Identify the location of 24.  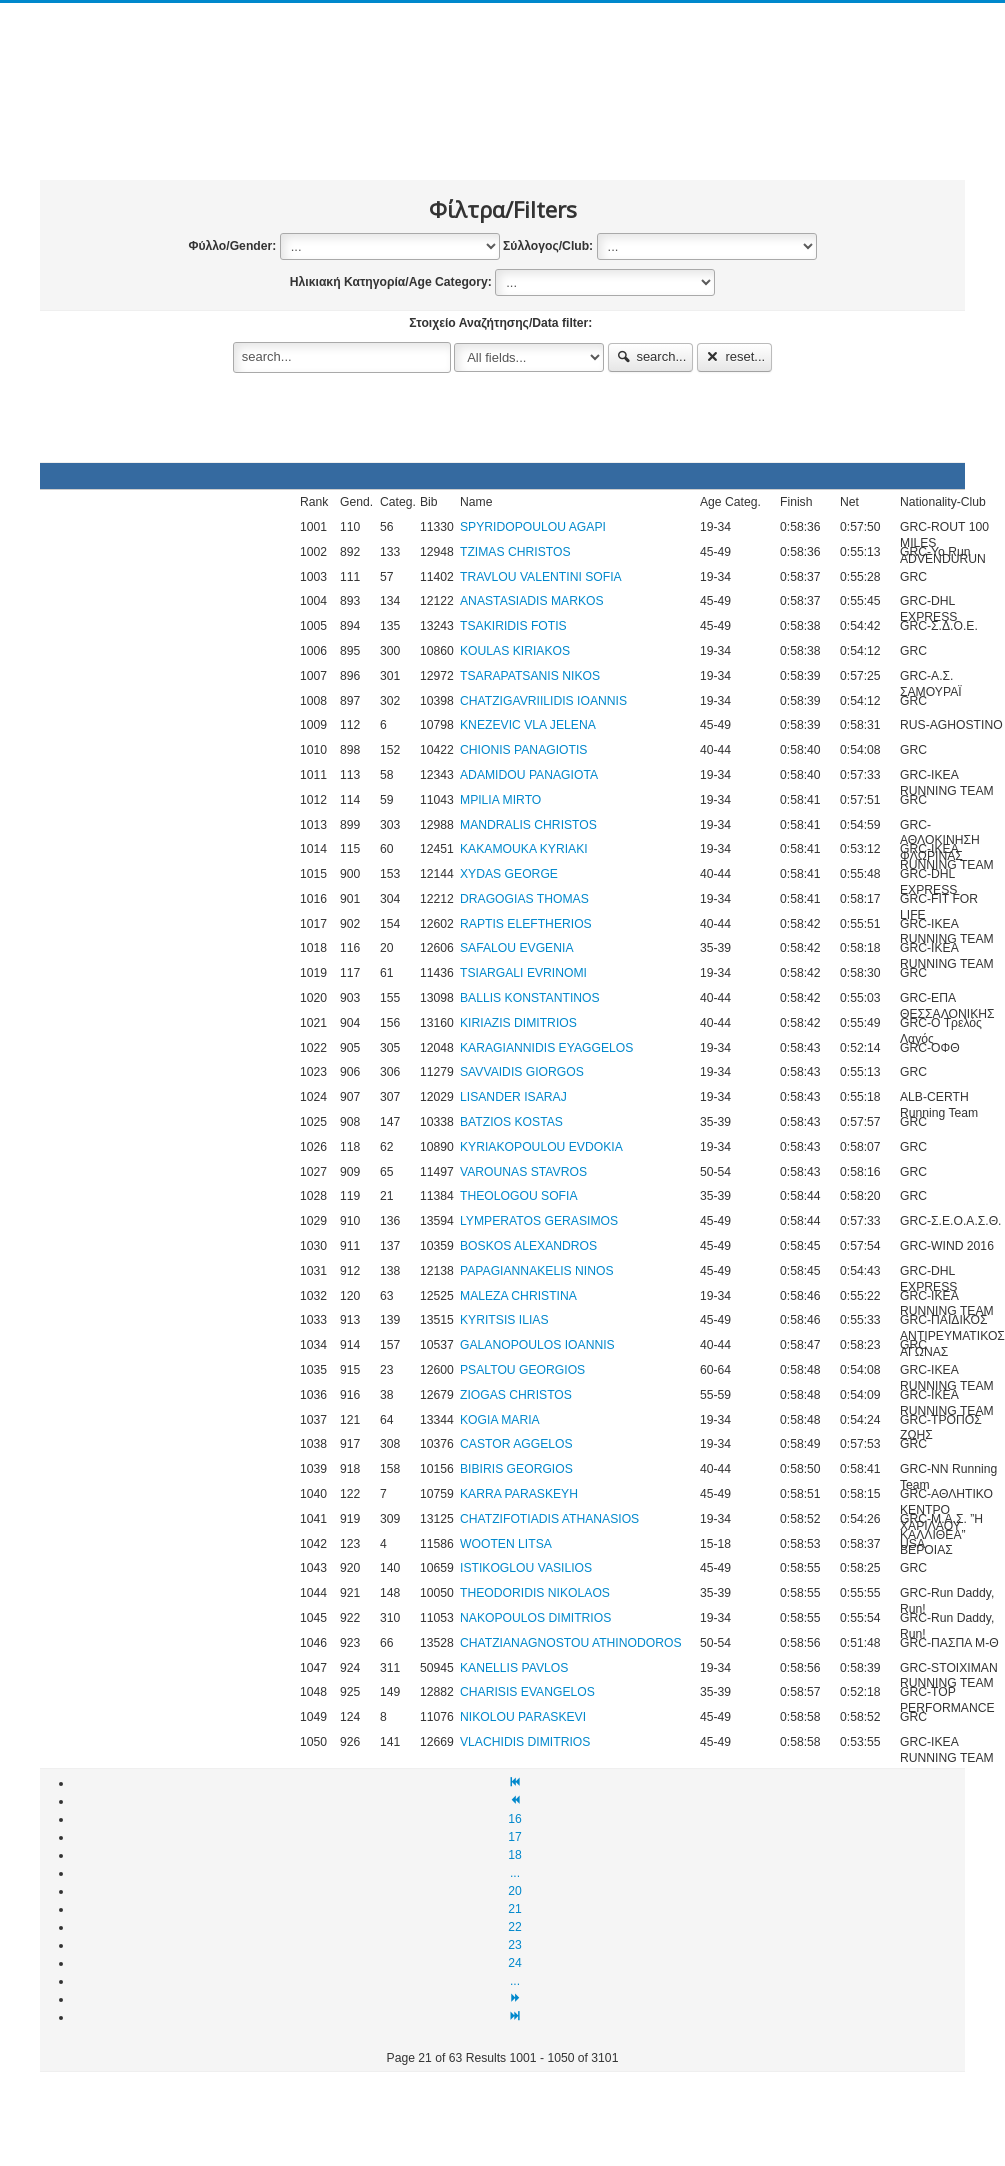
(515, 1963).